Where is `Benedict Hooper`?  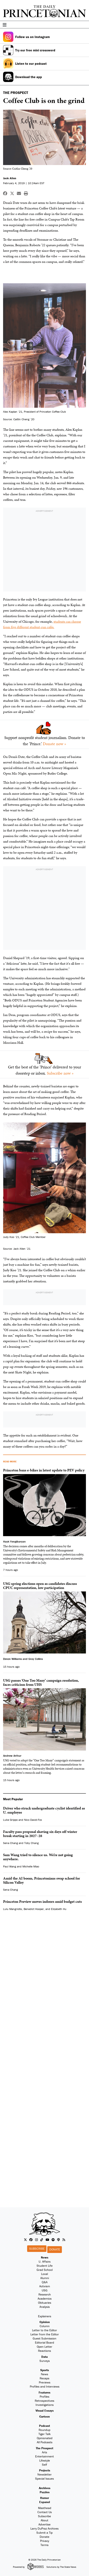
Benedict Hooper is located at coordinates (34, 1909).